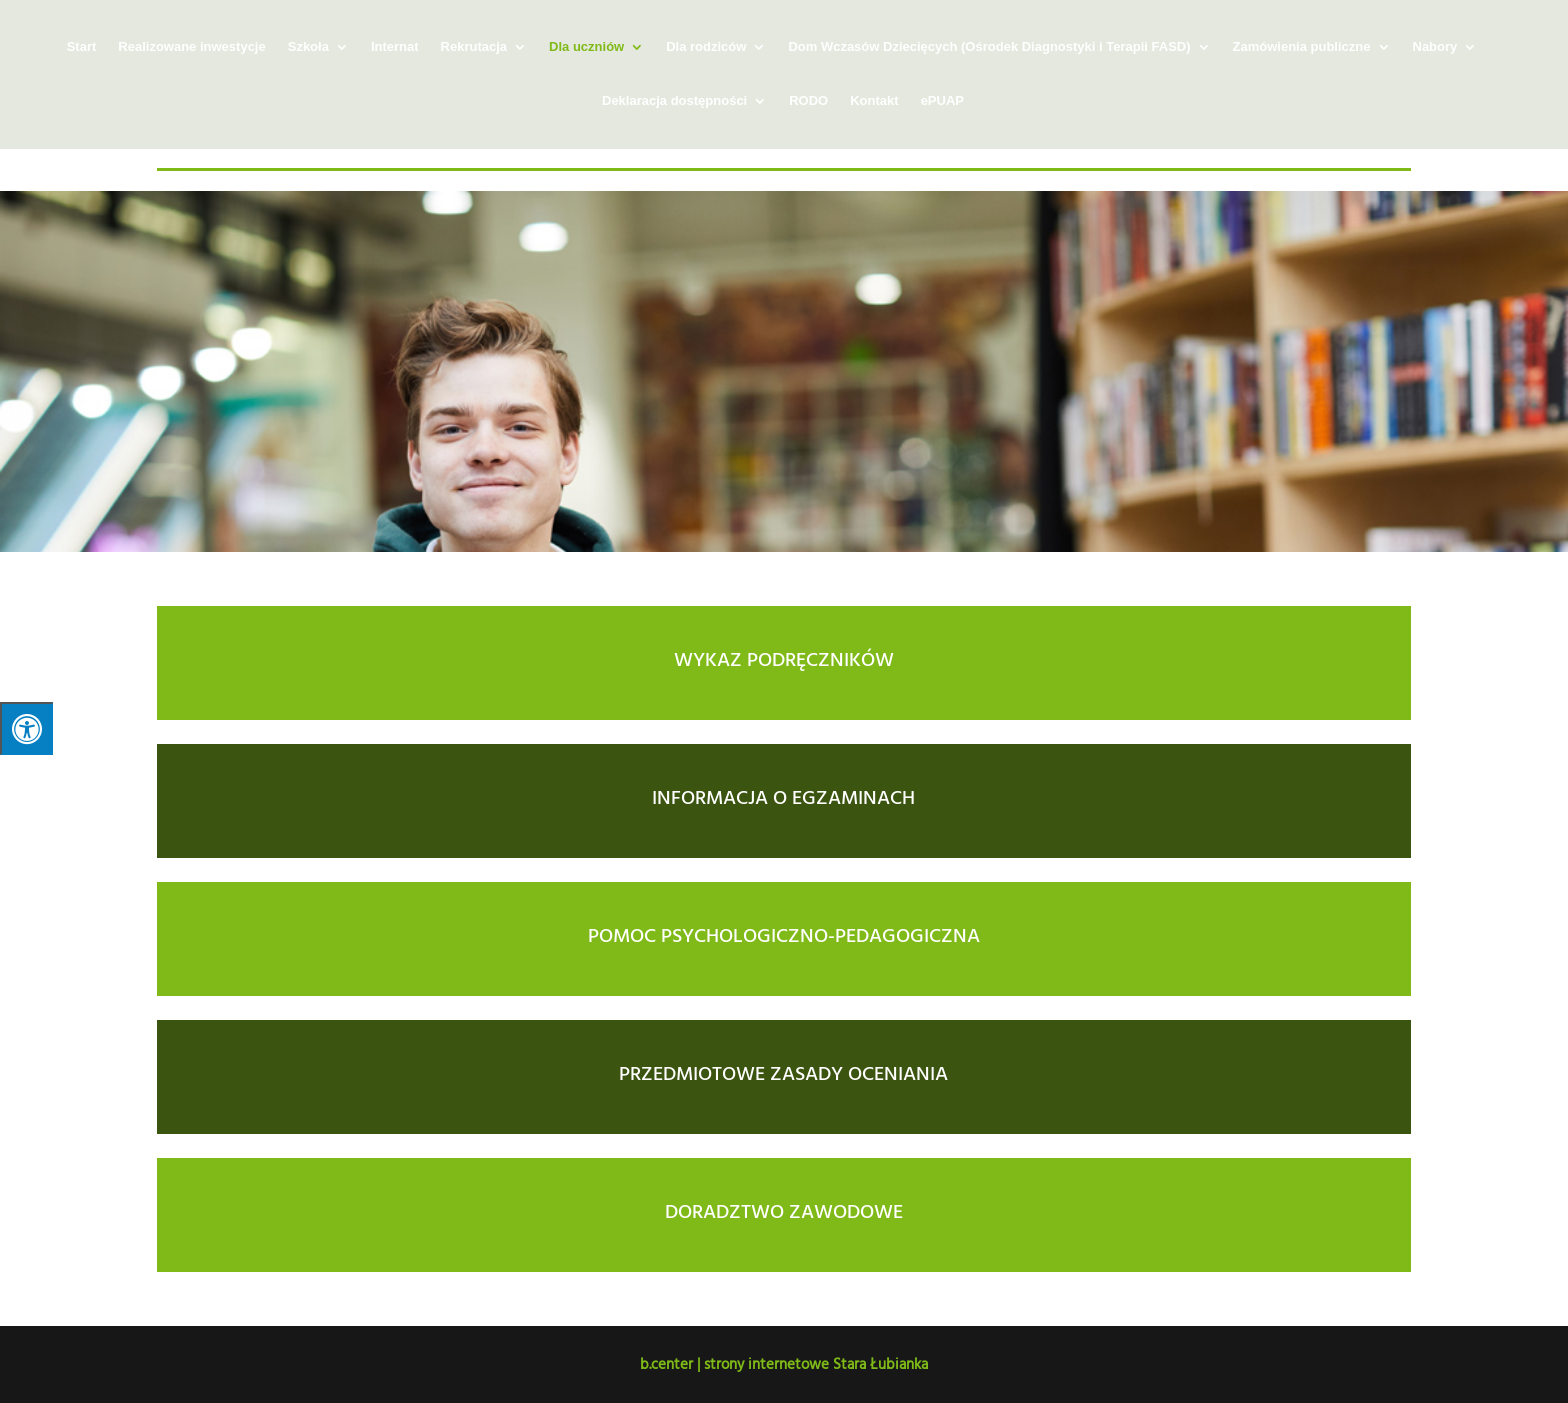 The height and width of the screenshot is (1403, 1568). Describe the element at coordinates (474, 47) in the screenshot. I see `Rekrutacja` at that location.